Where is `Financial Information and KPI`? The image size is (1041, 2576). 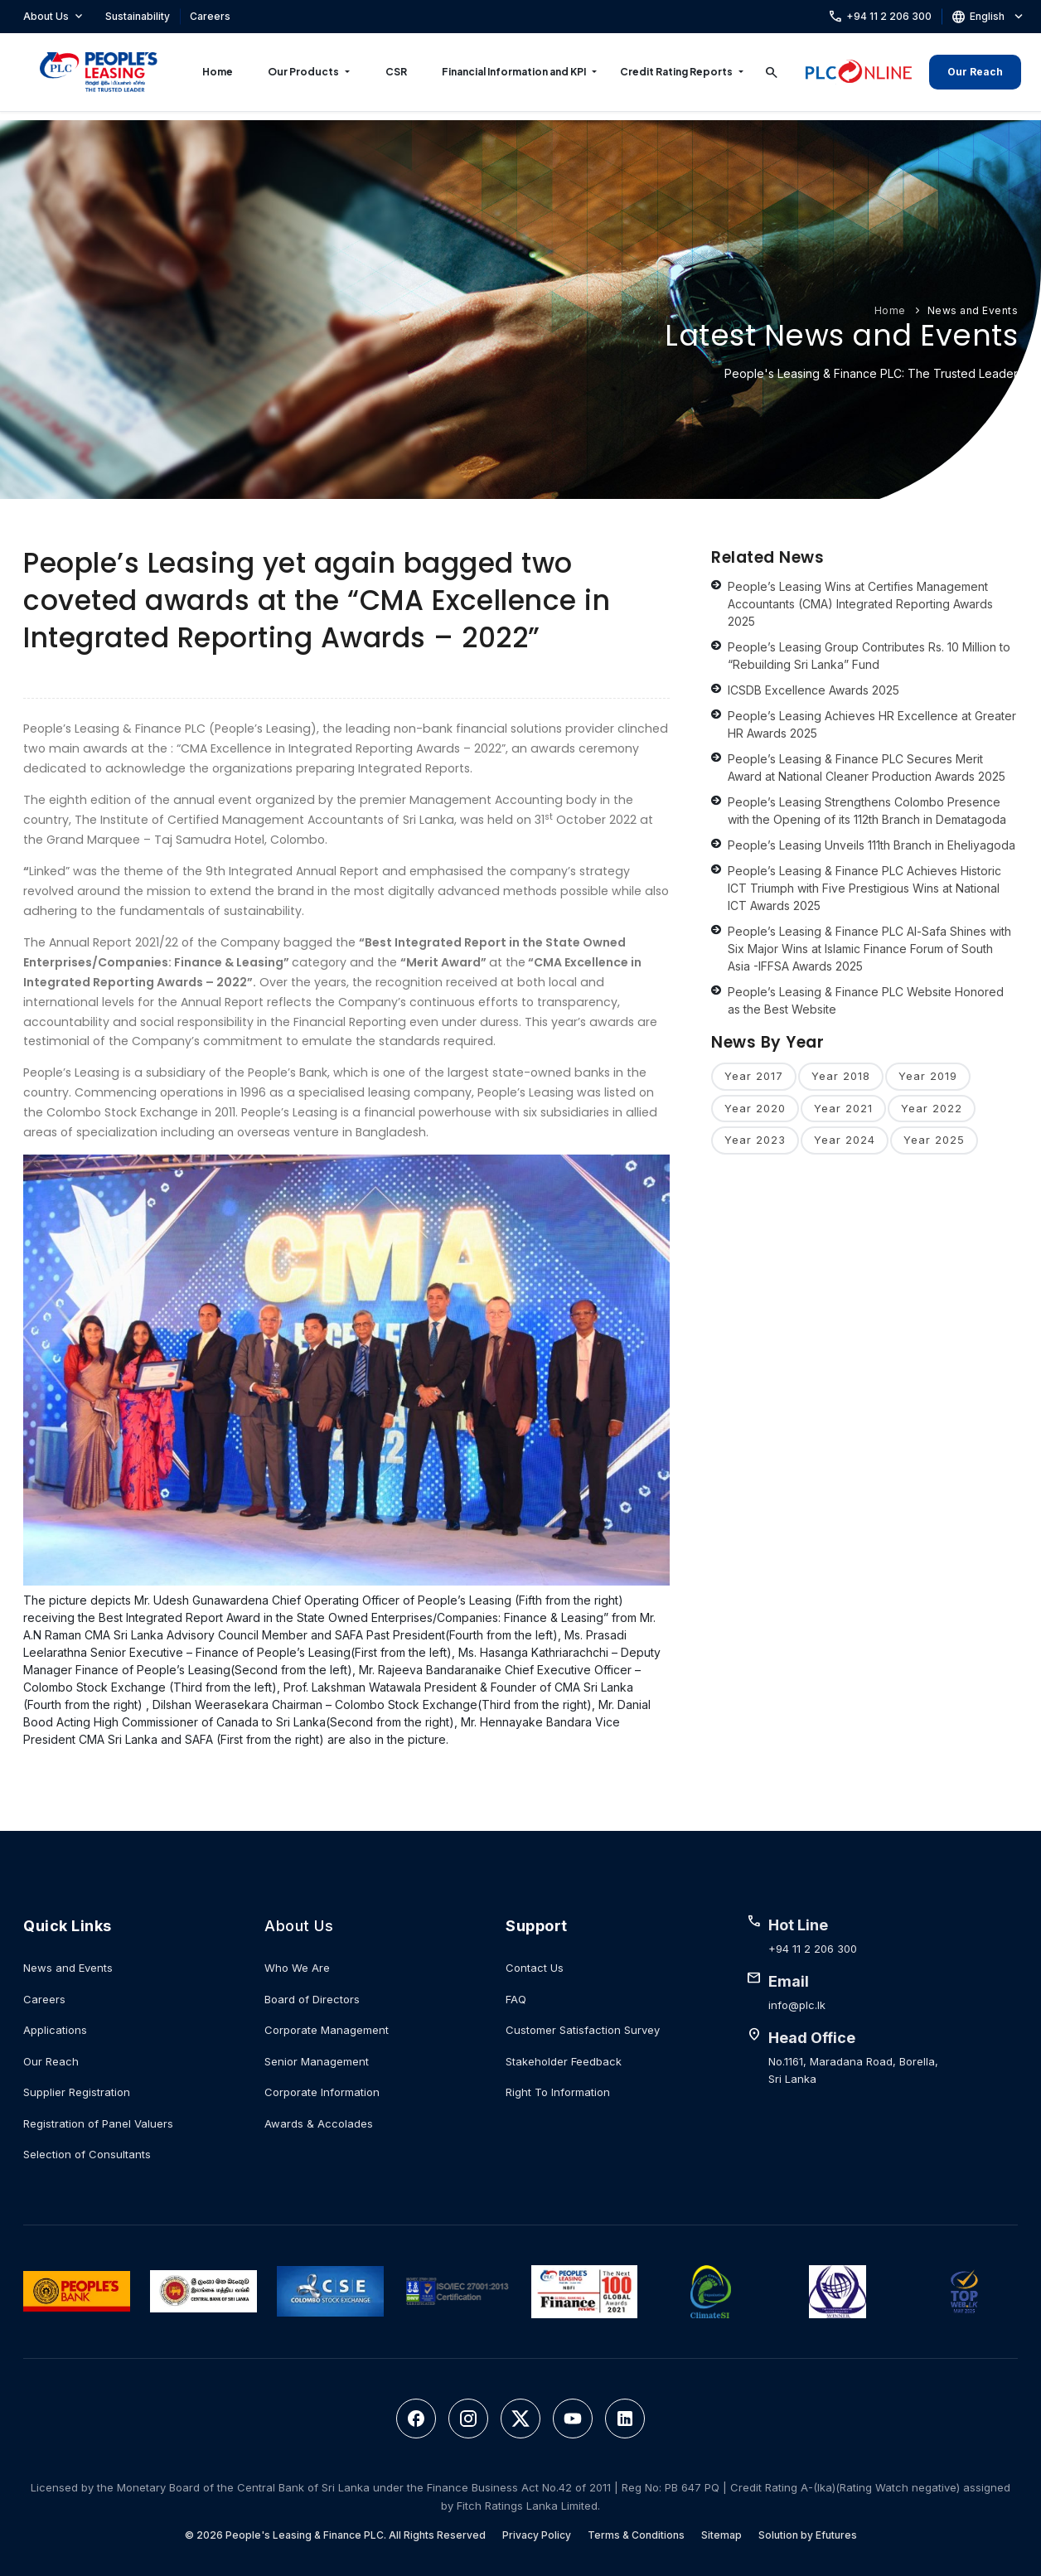 Financial Information and KPI is located at coordinates (514, 71).